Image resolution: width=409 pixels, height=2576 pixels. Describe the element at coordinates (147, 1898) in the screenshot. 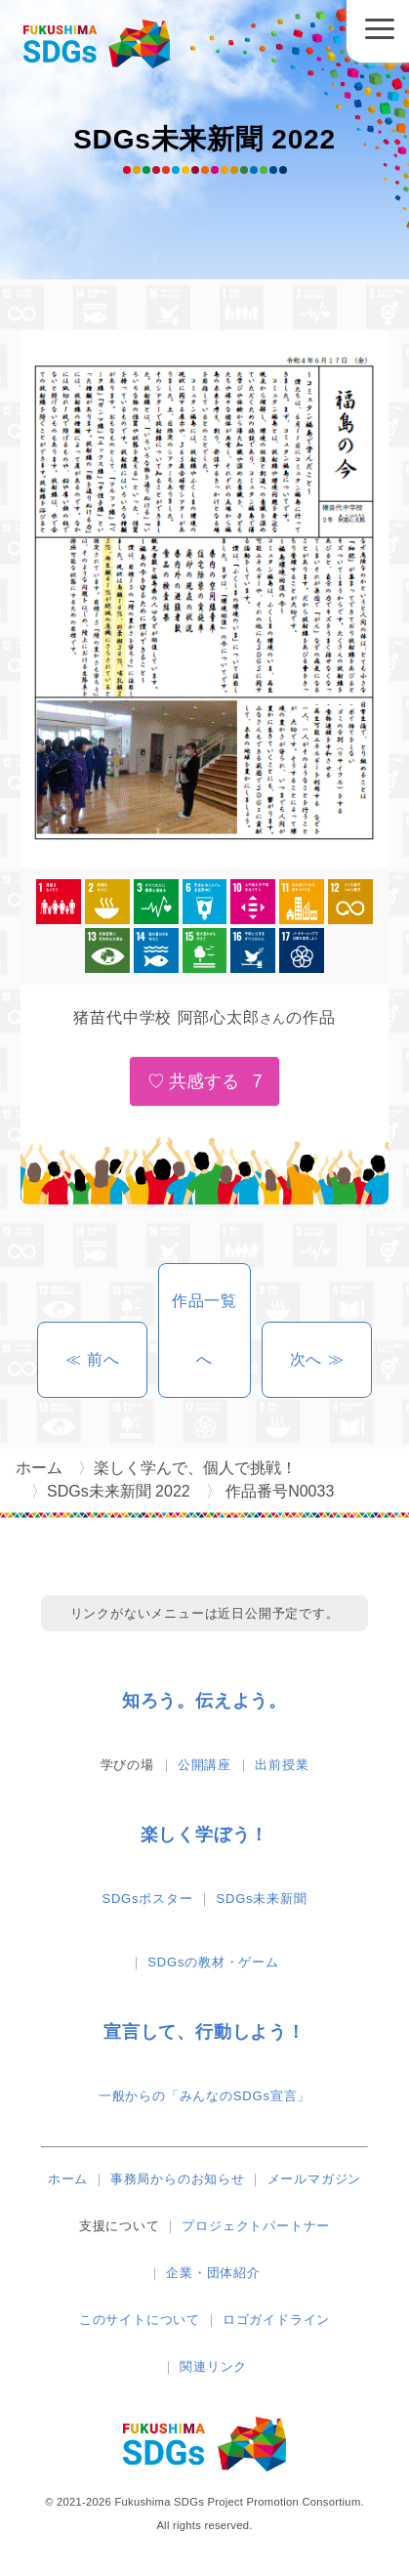

I see `SDGsポスター` at that location.